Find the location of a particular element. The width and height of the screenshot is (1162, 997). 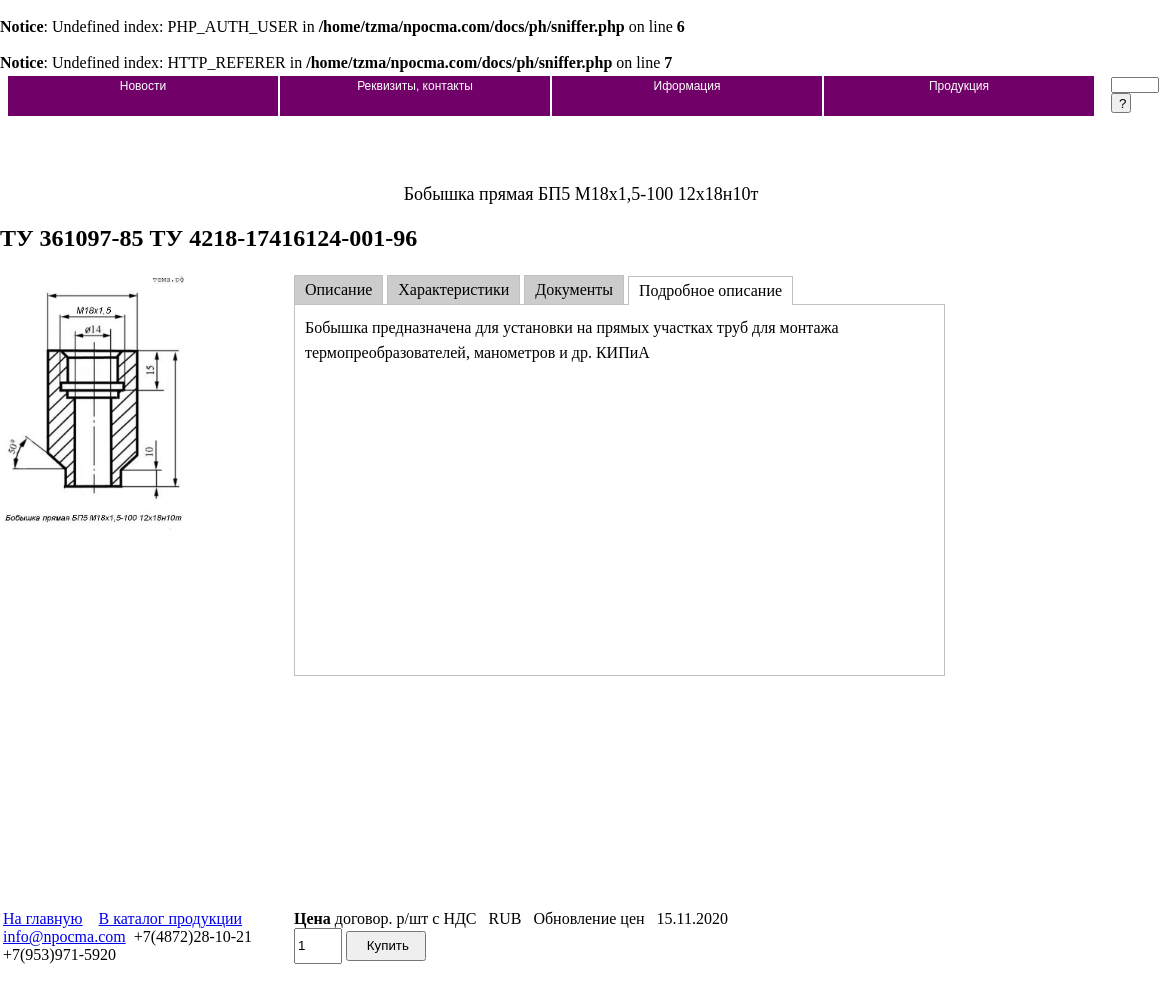

Подробное описание is located at coordinates (710, 290).